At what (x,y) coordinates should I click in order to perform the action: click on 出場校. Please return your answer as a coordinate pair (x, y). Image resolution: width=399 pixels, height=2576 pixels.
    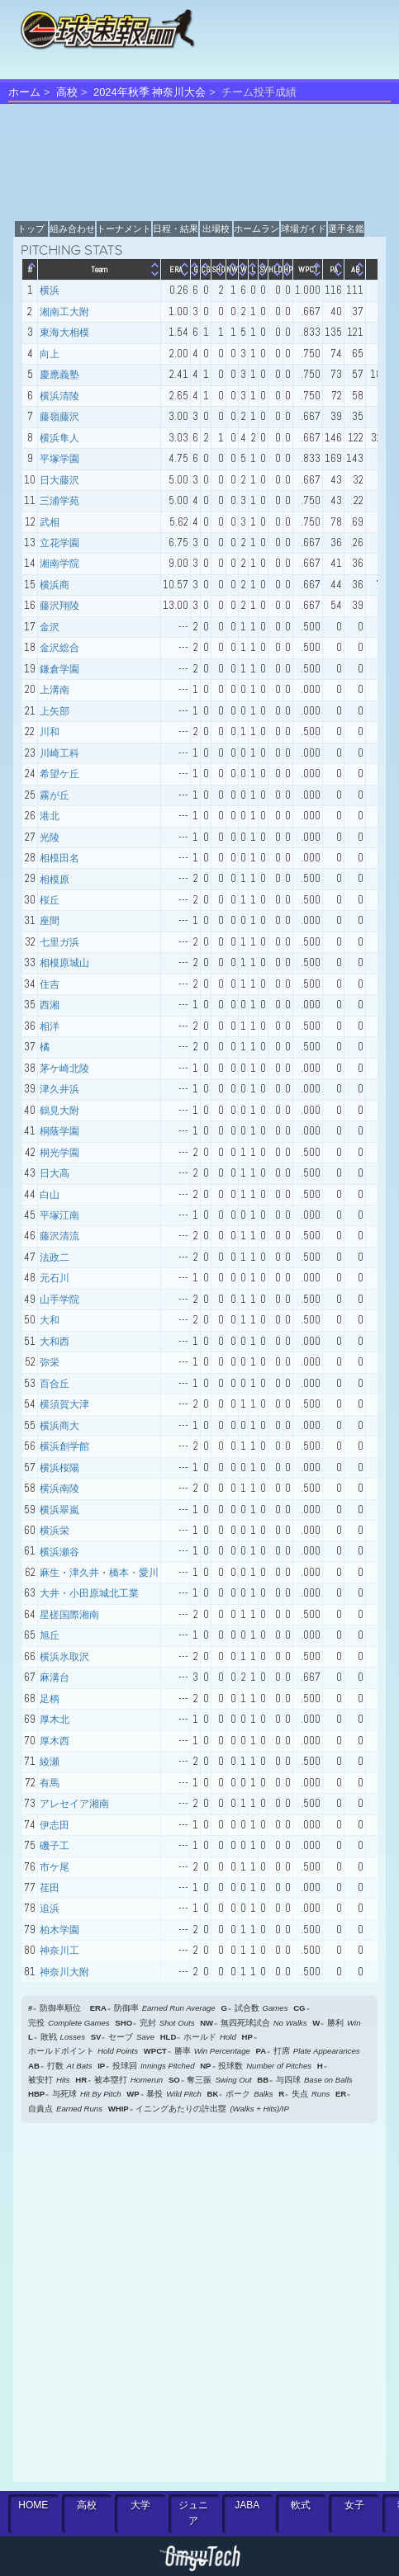
    Looking at the image, I should click on (216, 229).